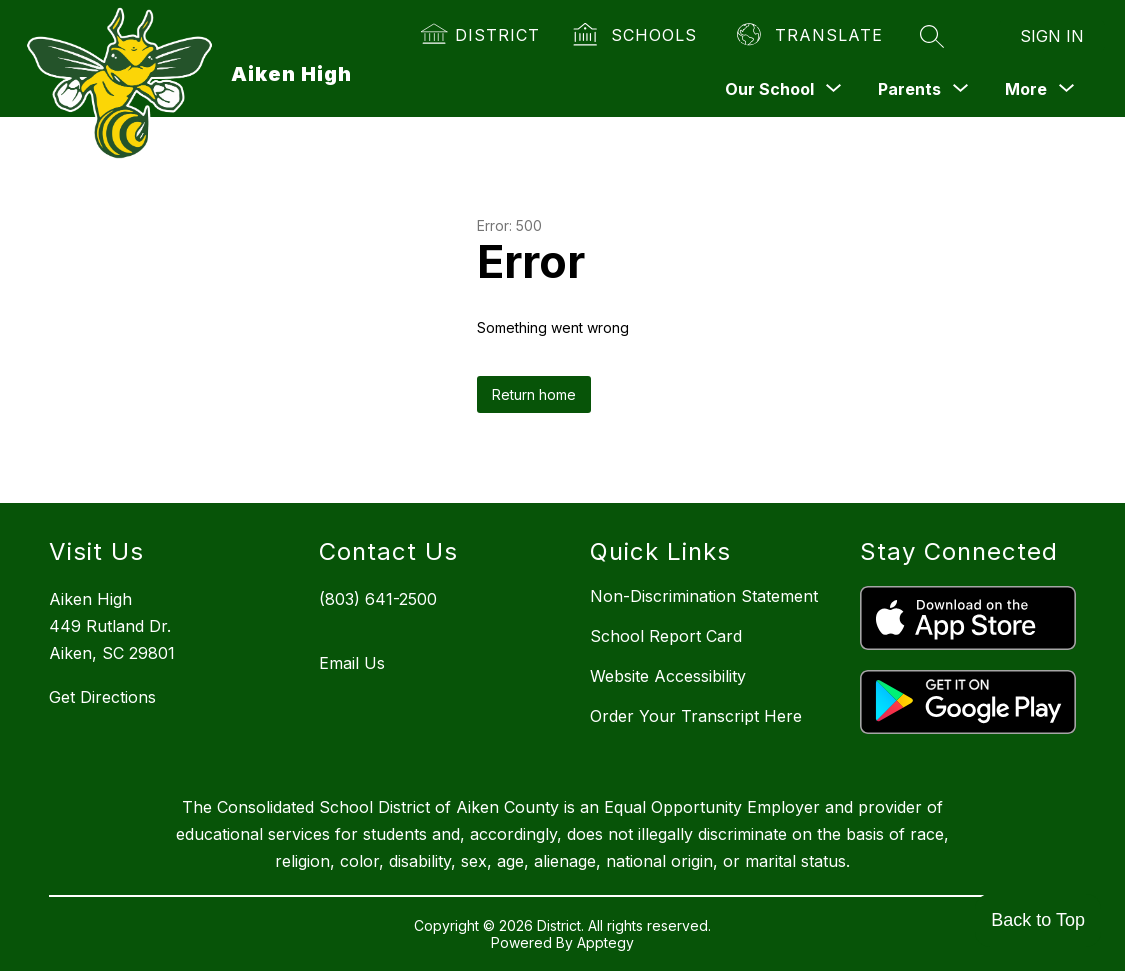 The height and width of the screenshot is (971, 1125). What do you see at coordinates (704, 596) in the screenshot?
I see `Non-Discrimination Statement` at bounding box center [704, 596].